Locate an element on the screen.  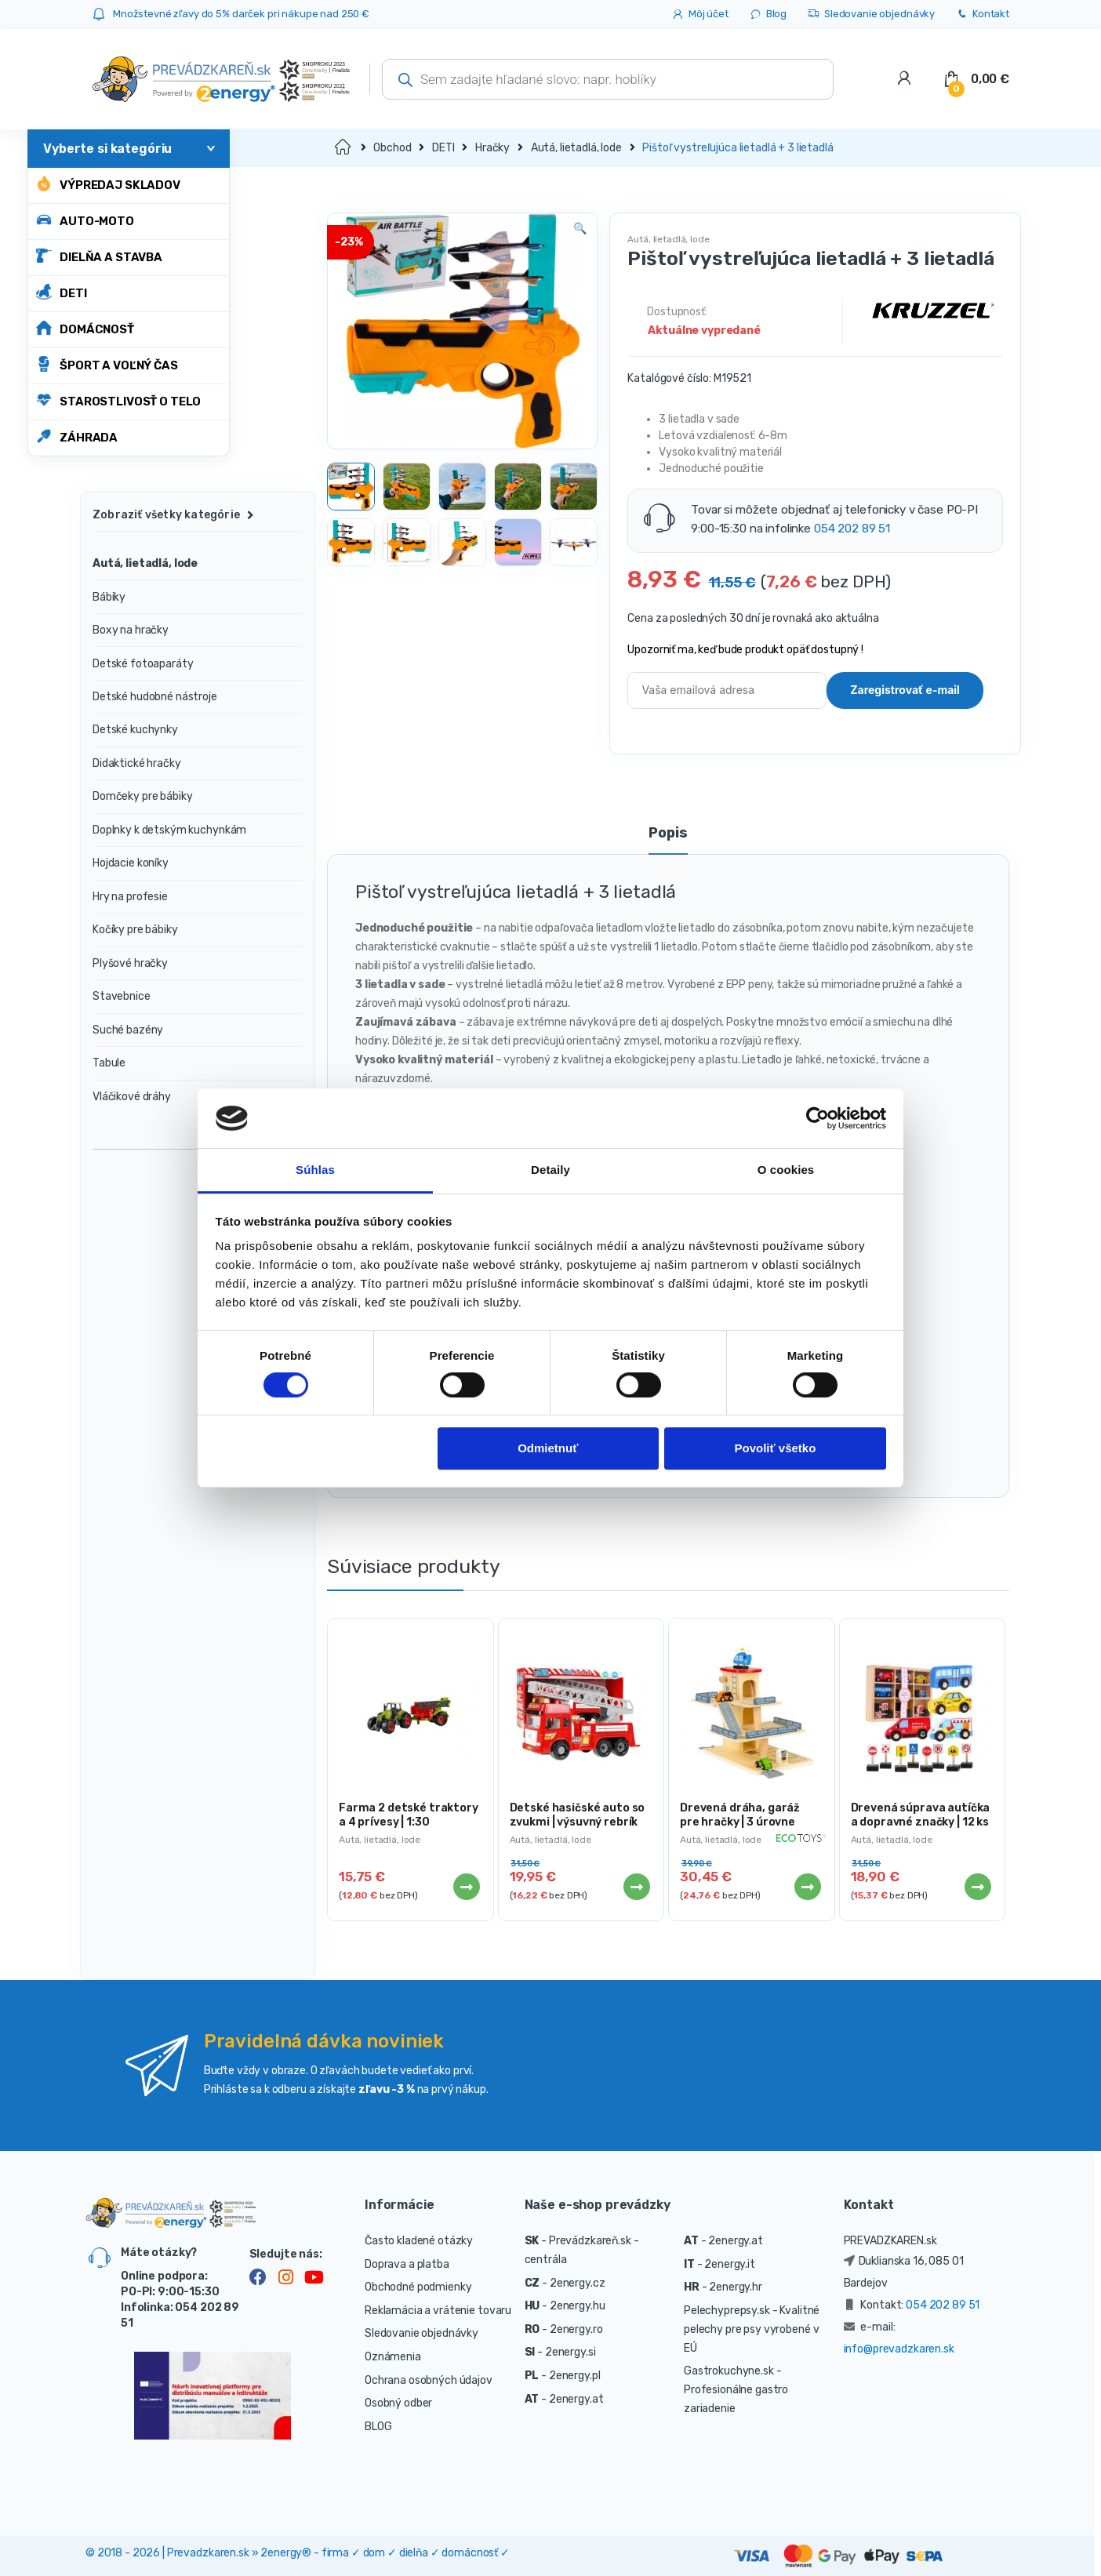
Oznámenia is located at coordinates (393, 2356).